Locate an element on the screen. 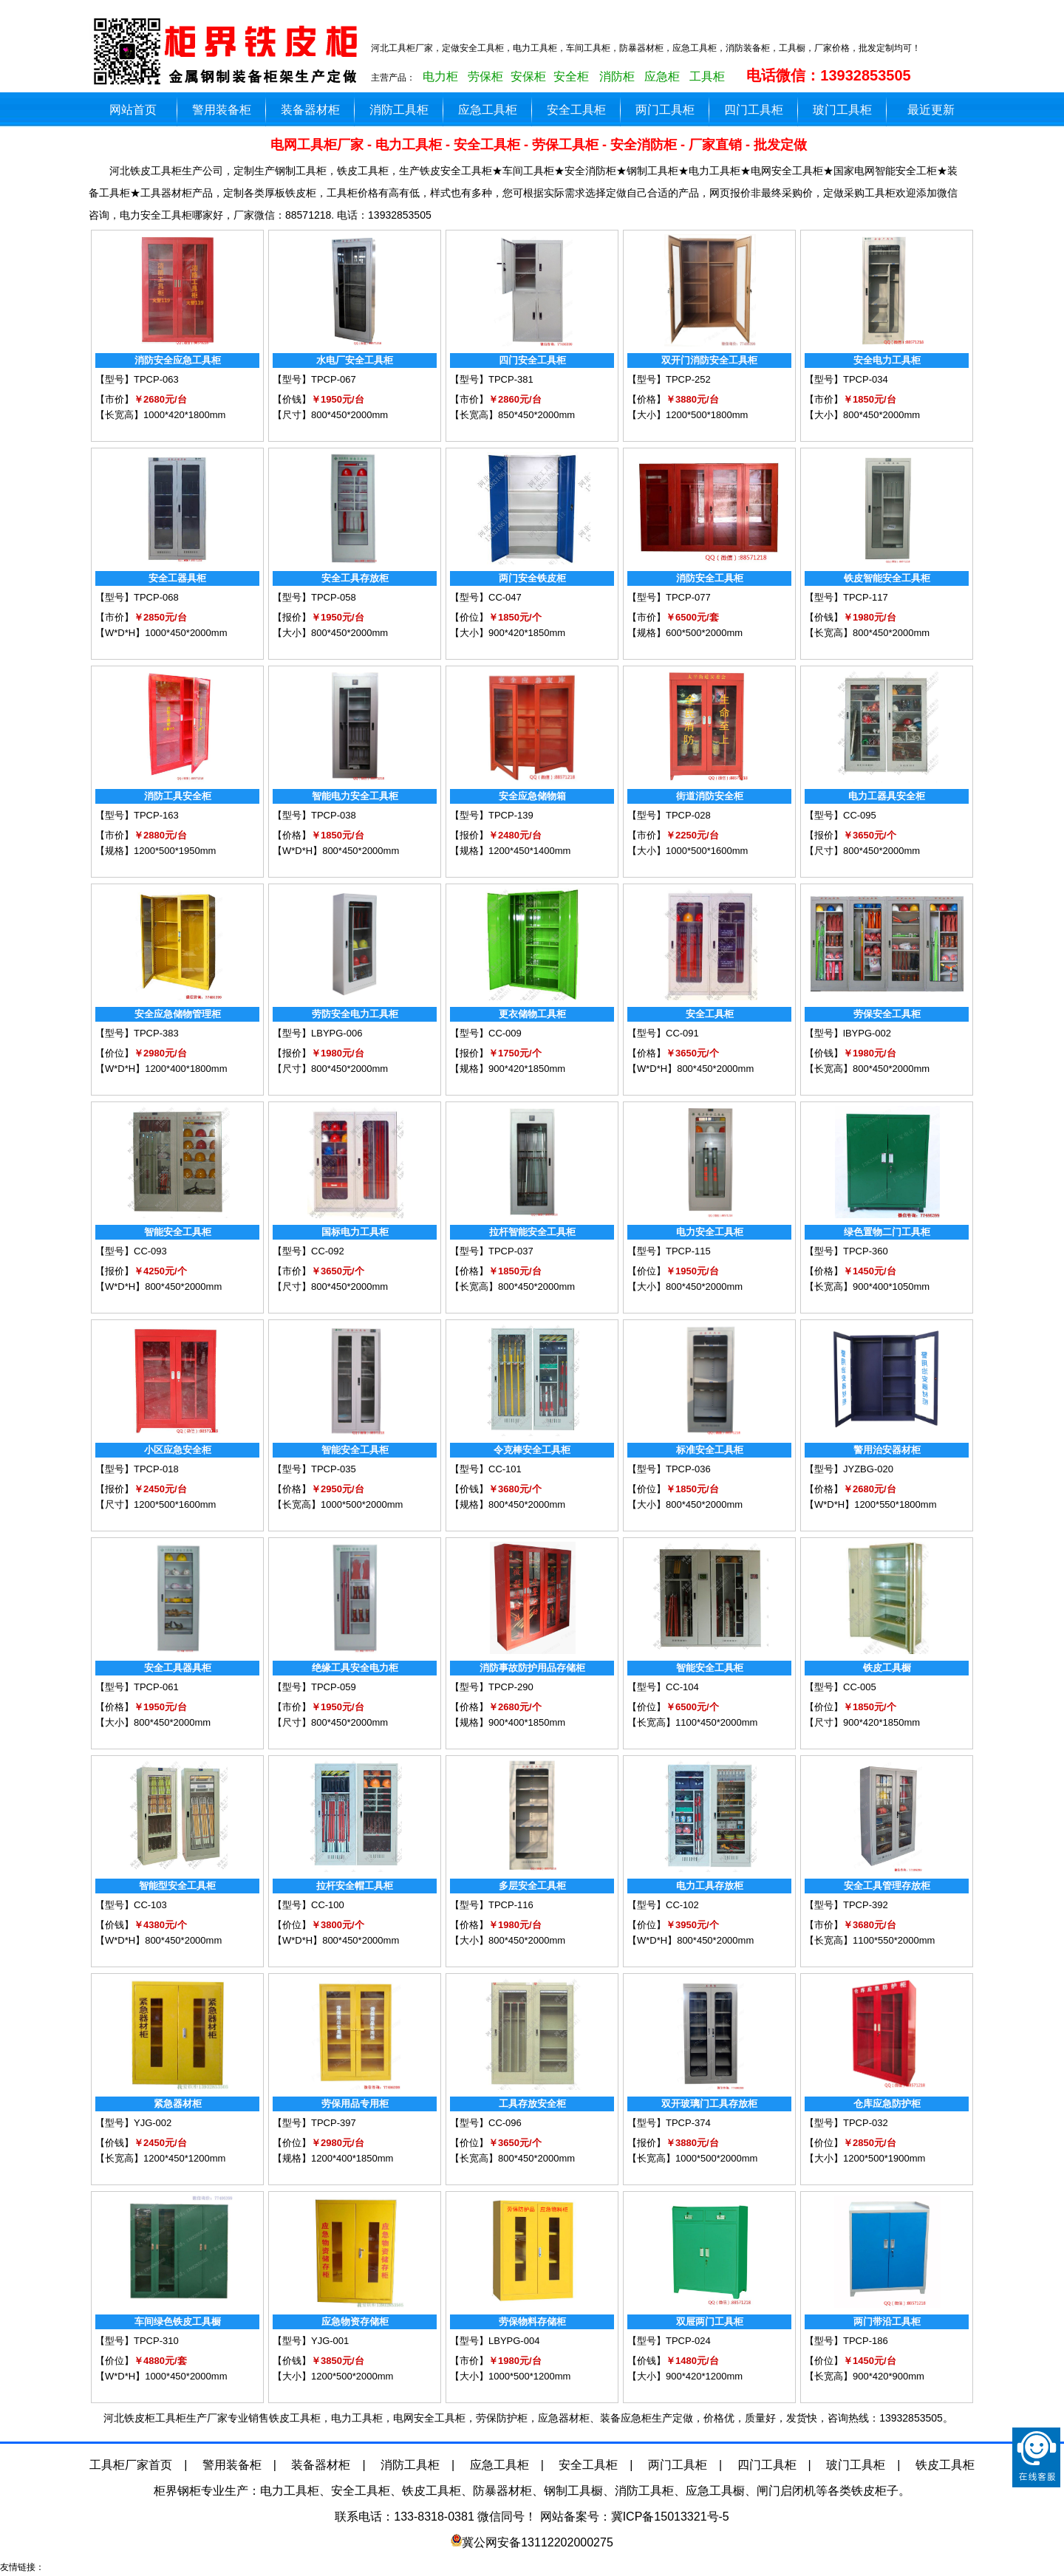 The image size is (1064, 2576). 防暴器材柜 is located at coordinates (502, 2490).